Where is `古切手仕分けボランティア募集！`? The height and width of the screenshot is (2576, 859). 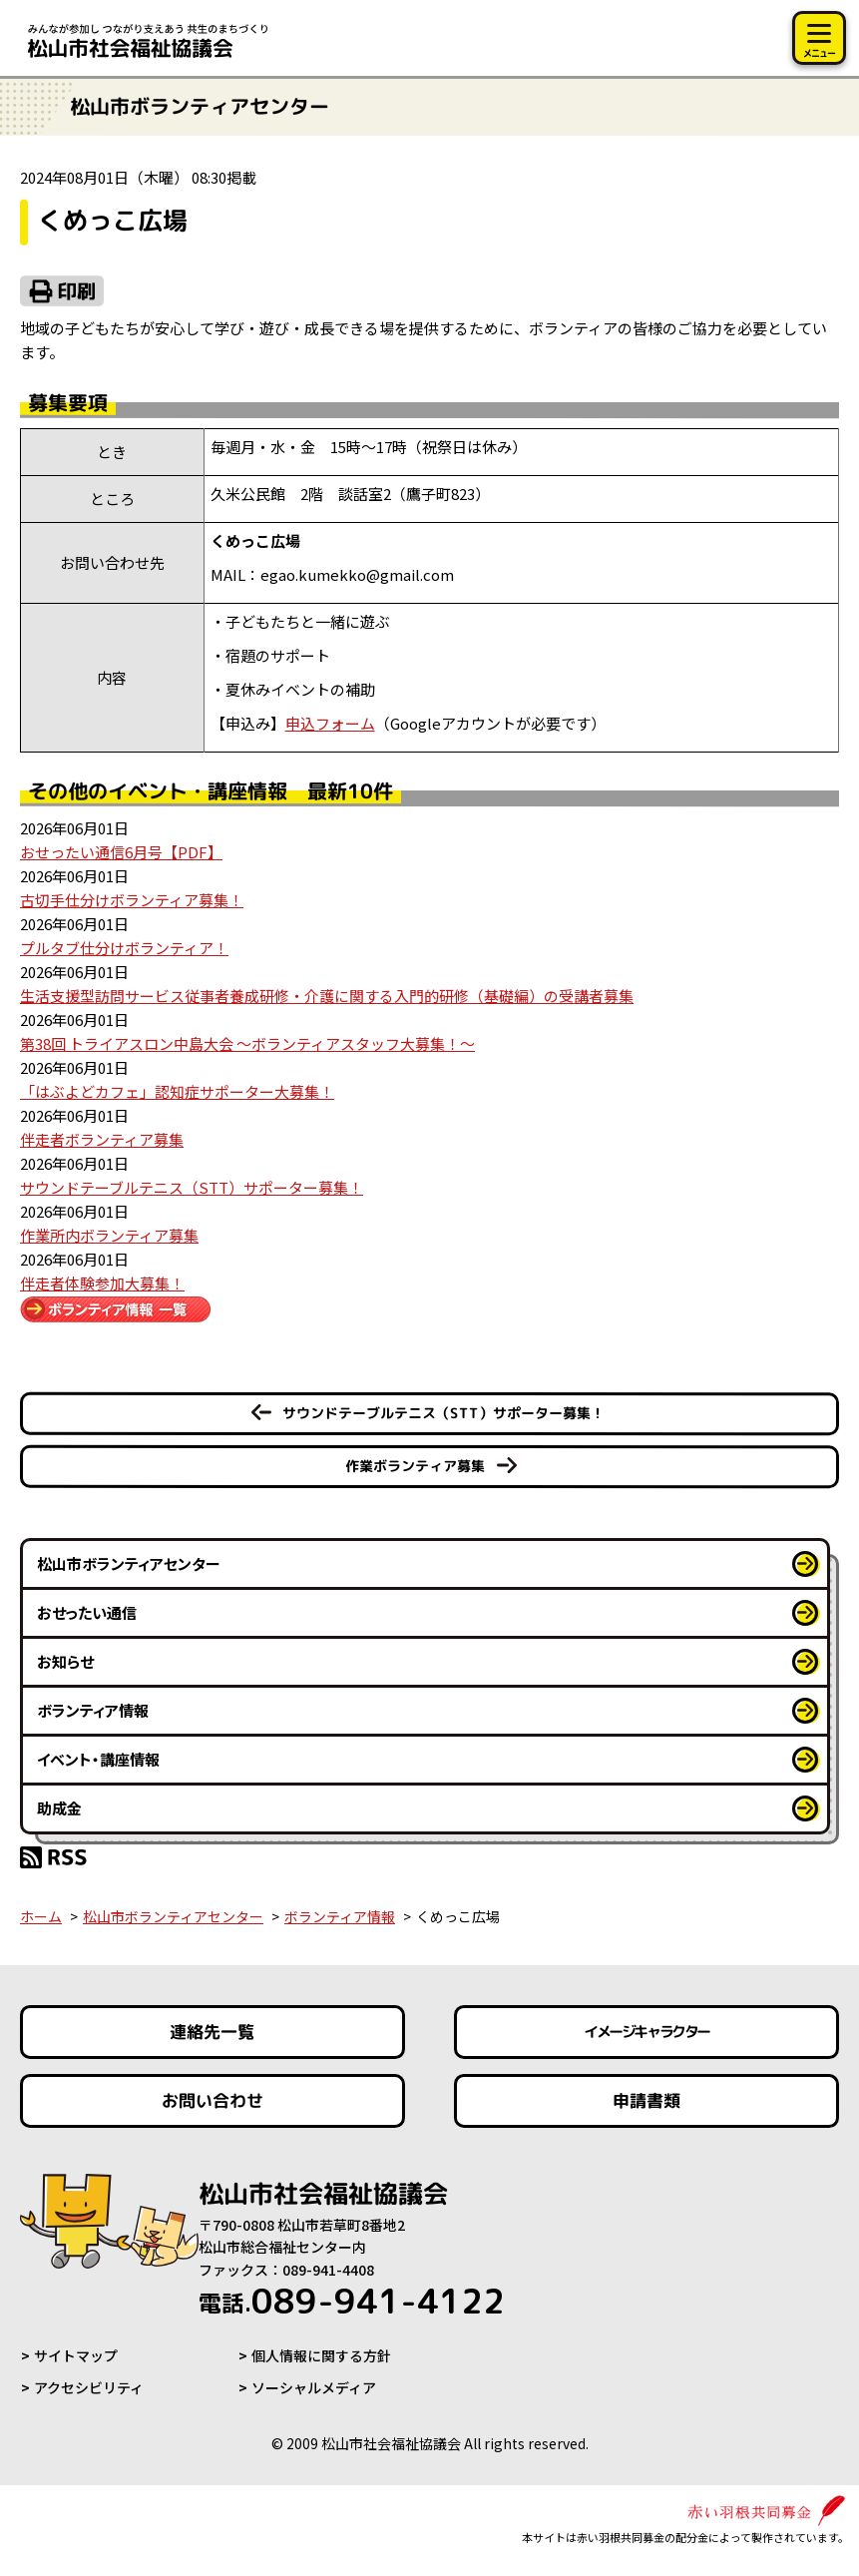 古切手仕分けボランティア募集！ is located at coordinates (131, 899).